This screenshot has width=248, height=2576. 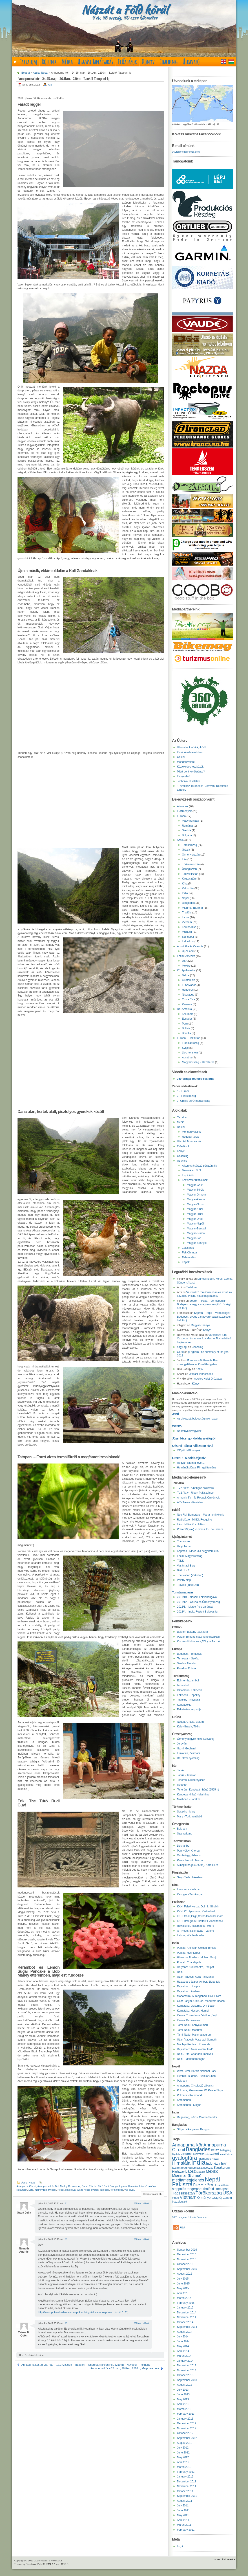 What do you see at coordinates (190, 1860) in the screenshot?
I see `Pamír fennsík, Murgab` at bounding box center [190, 1860].